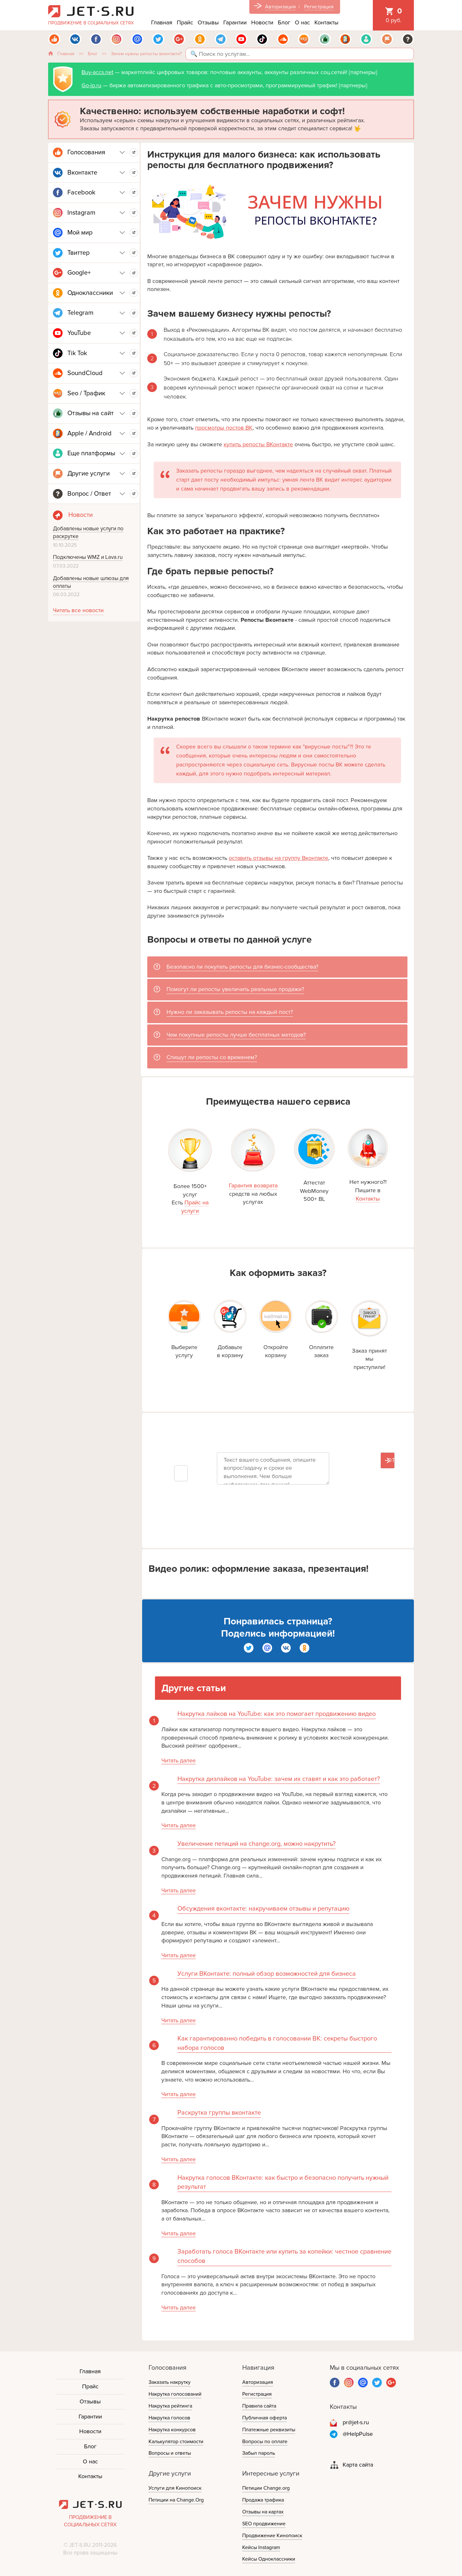 The image size is (462, 2576). Describe the element at coordinates (264, 2441) in the screenshot. I see `Вопросы по оплате` at that location.